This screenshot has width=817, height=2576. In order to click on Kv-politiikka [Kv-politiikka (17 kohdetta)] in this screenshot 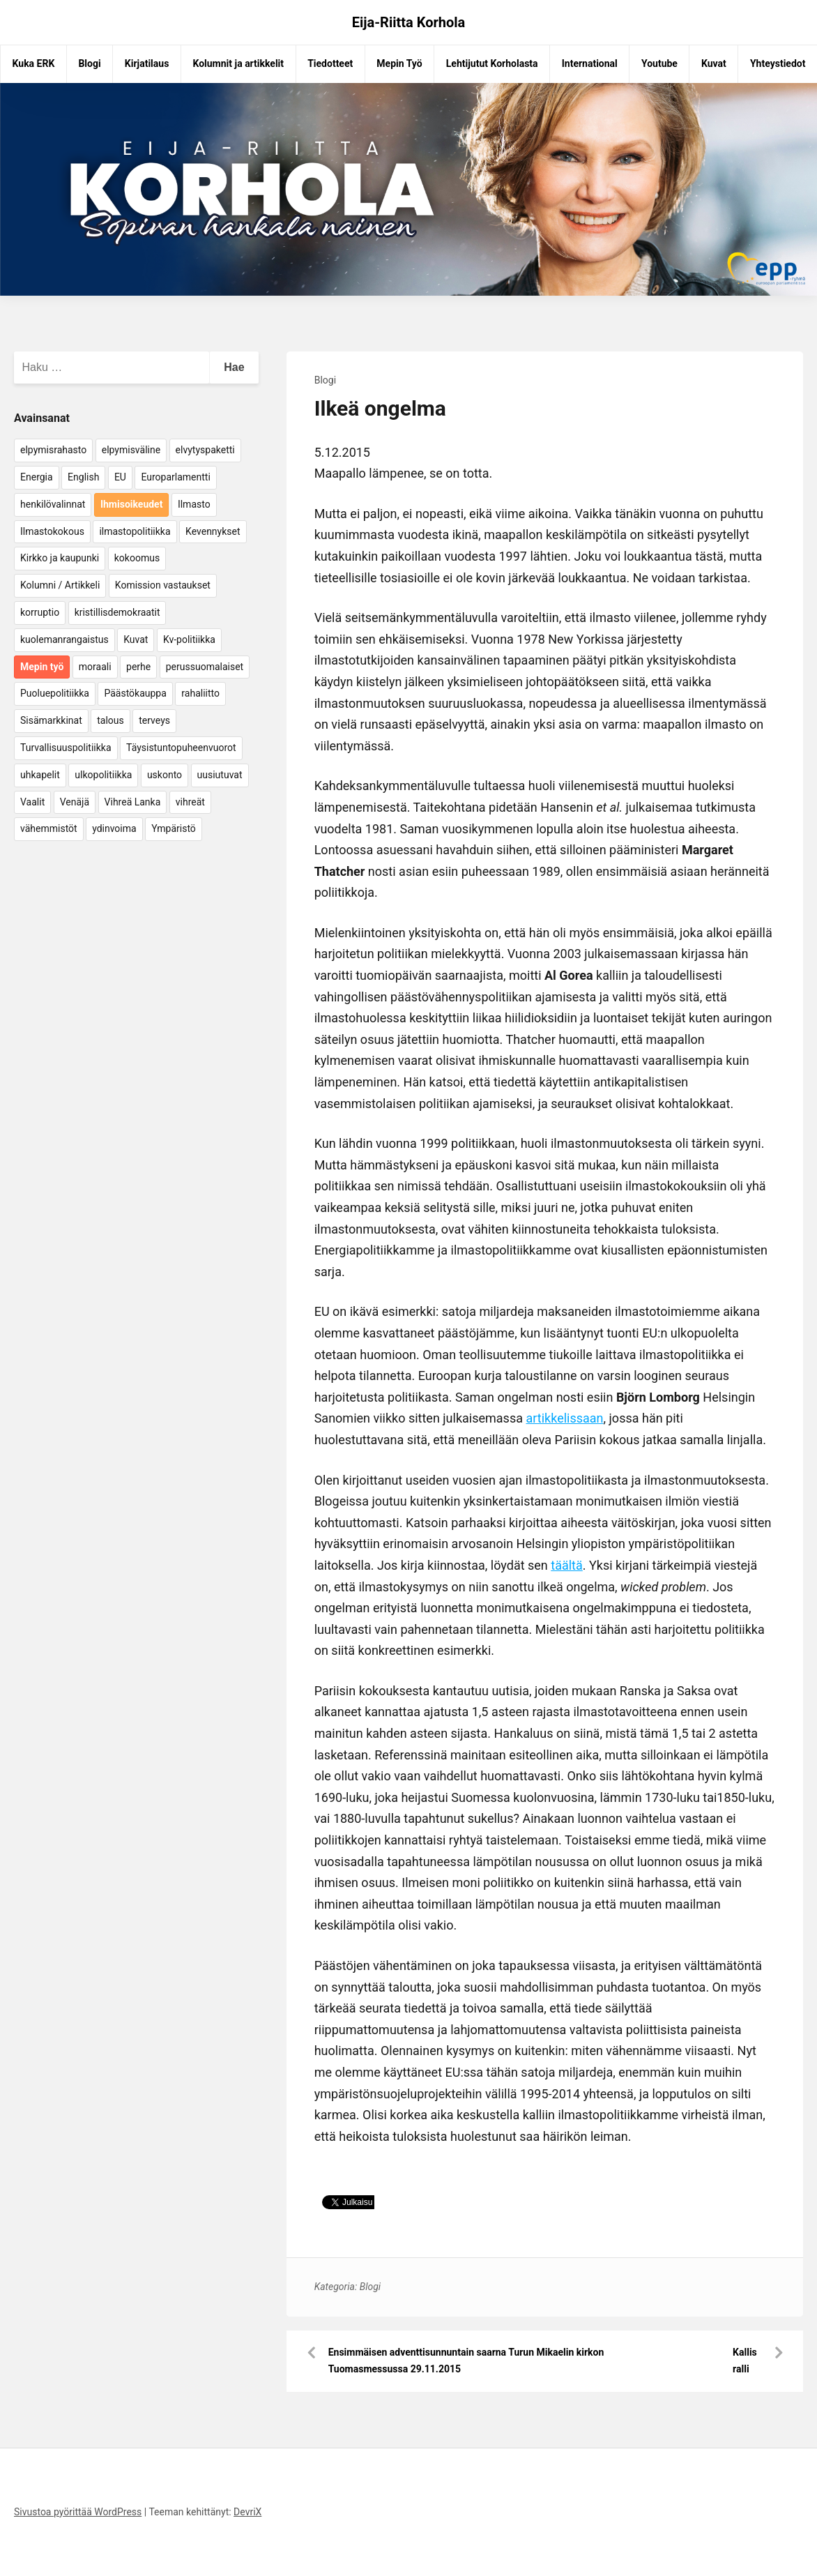, I will do `click(189, 639)`.